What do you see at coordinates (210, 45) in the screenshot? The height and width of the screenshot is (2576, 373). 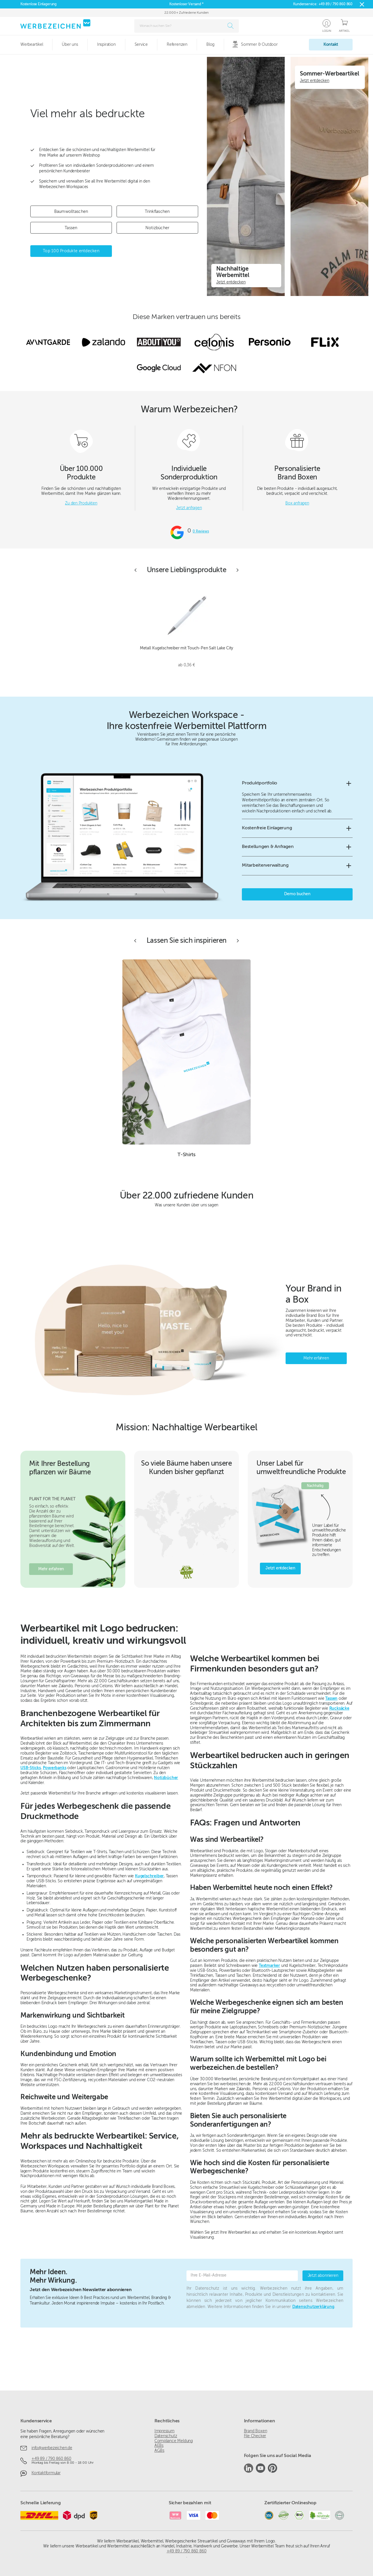 I see `Blog` at bounding box center [210, 45].